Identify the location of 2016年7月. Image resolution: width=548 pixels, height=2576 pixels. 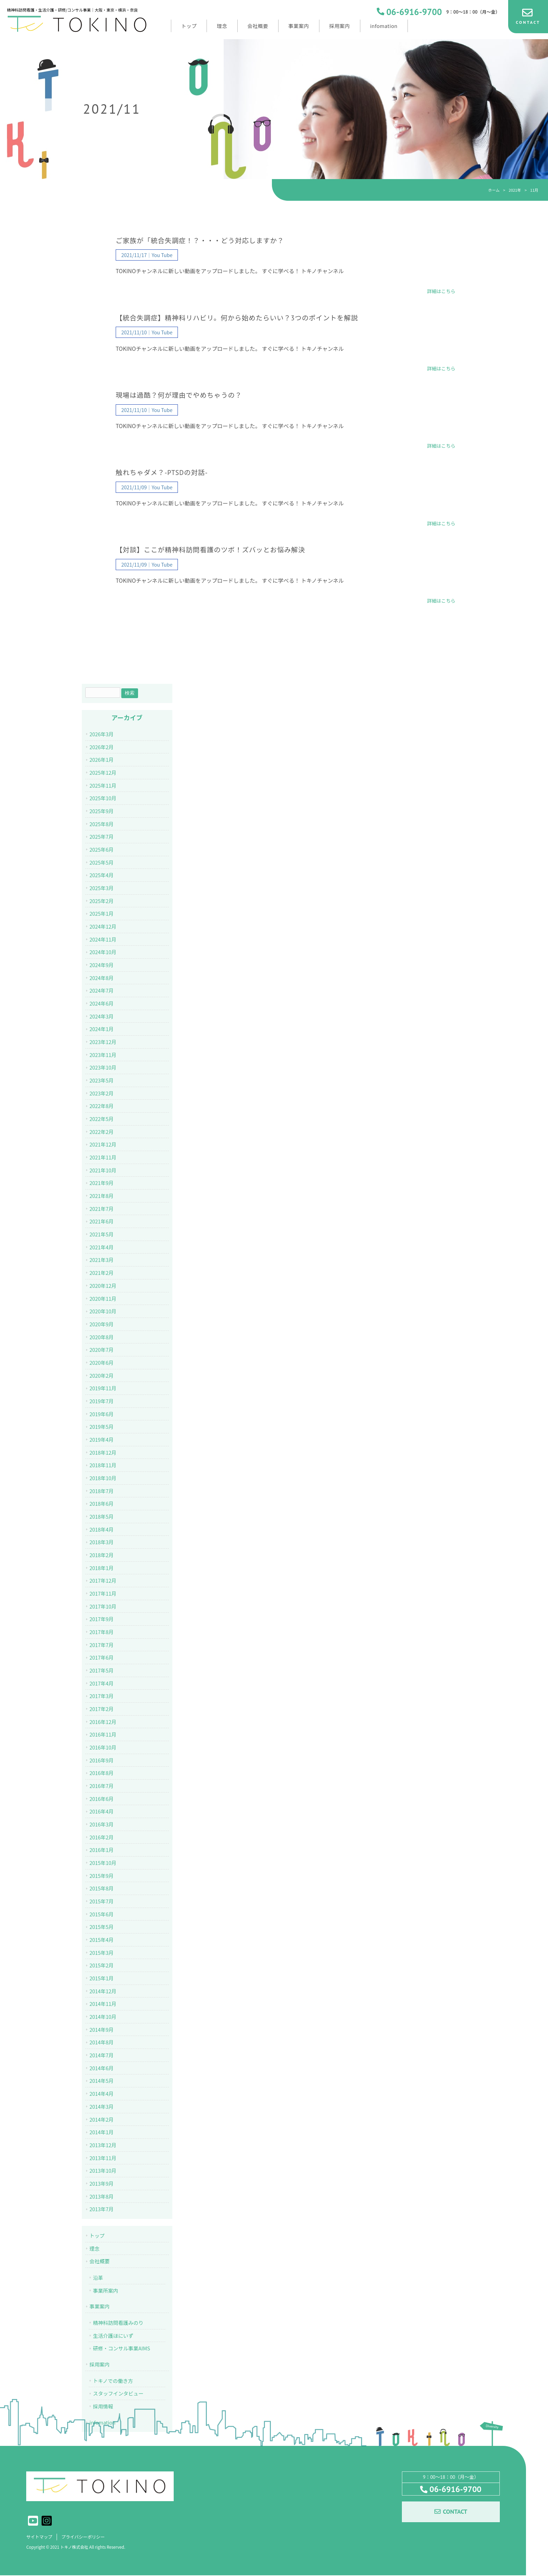
(101, 1785).